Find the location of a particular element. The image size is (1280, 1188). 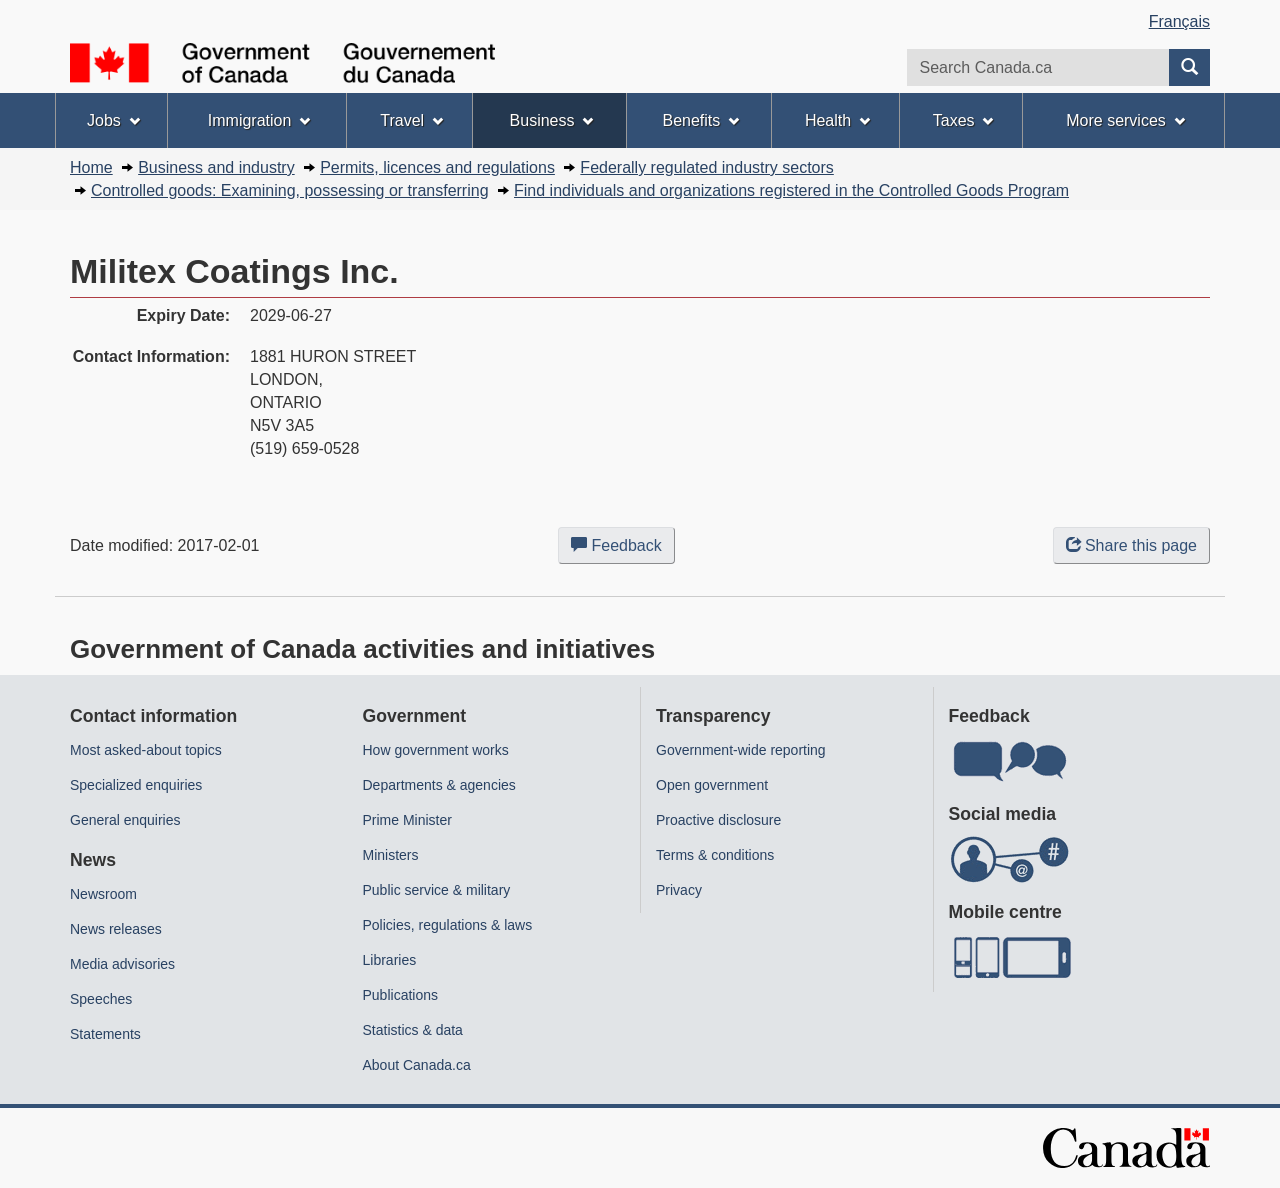

Speeches is located at coordinates (101, 999).